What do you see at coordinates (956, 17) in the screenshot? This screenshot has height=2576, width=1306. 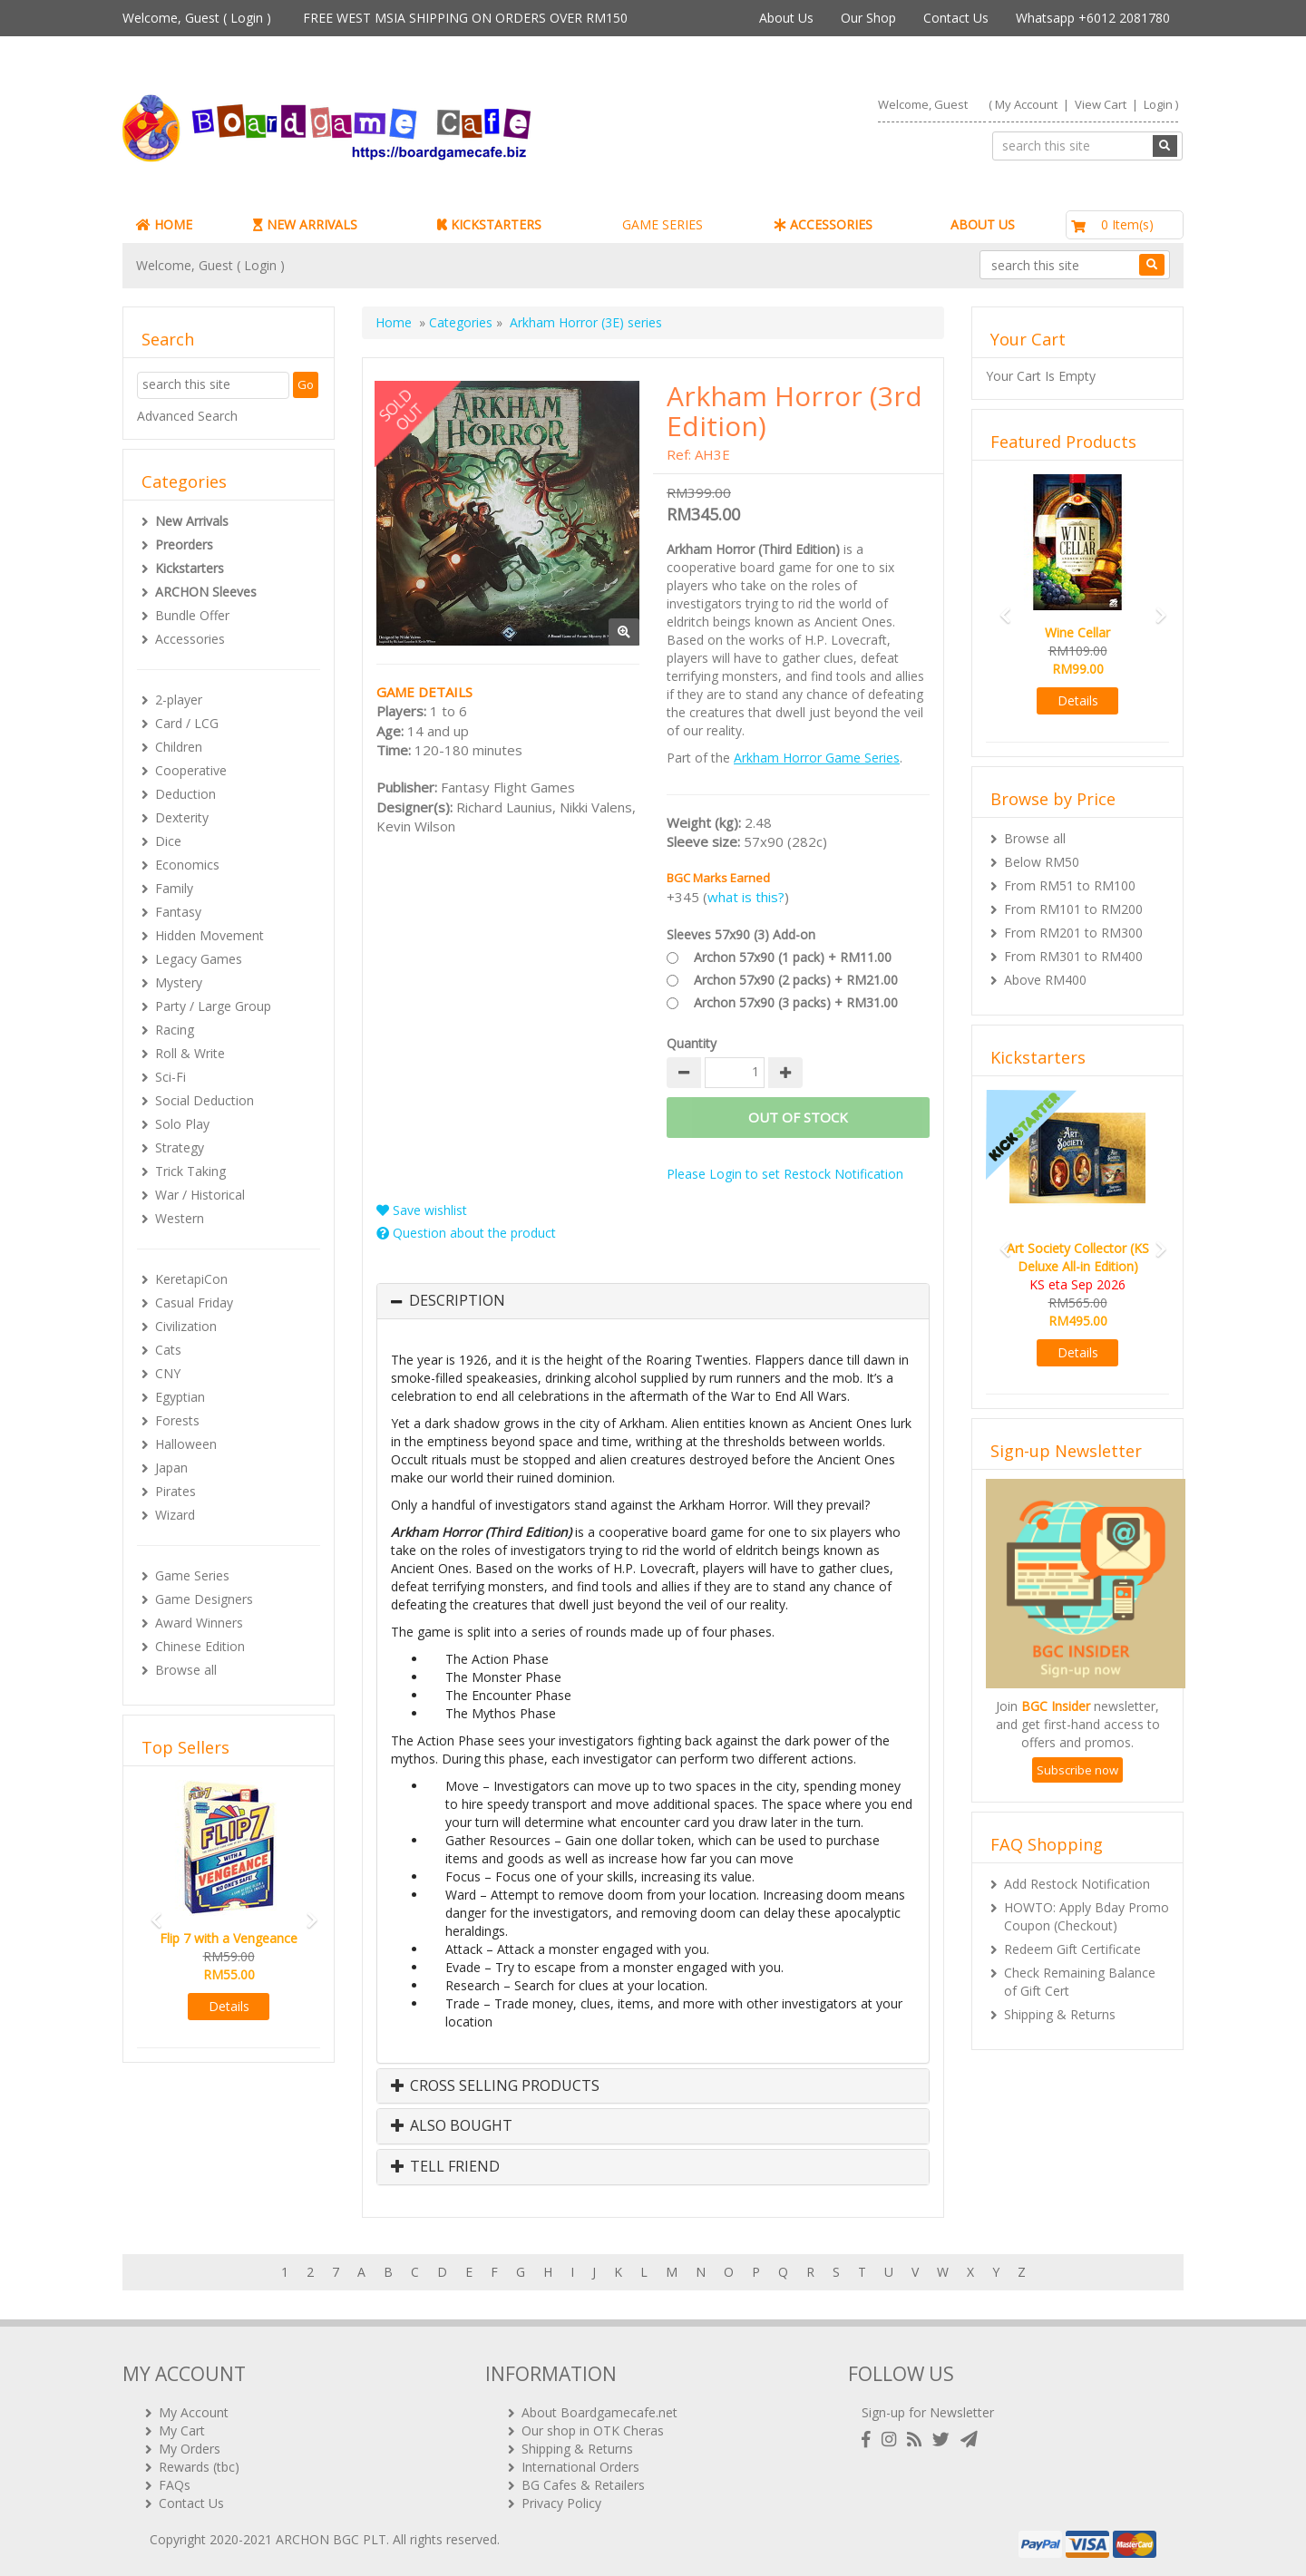 I see `Contact Us` at bounding box center [956, 17].